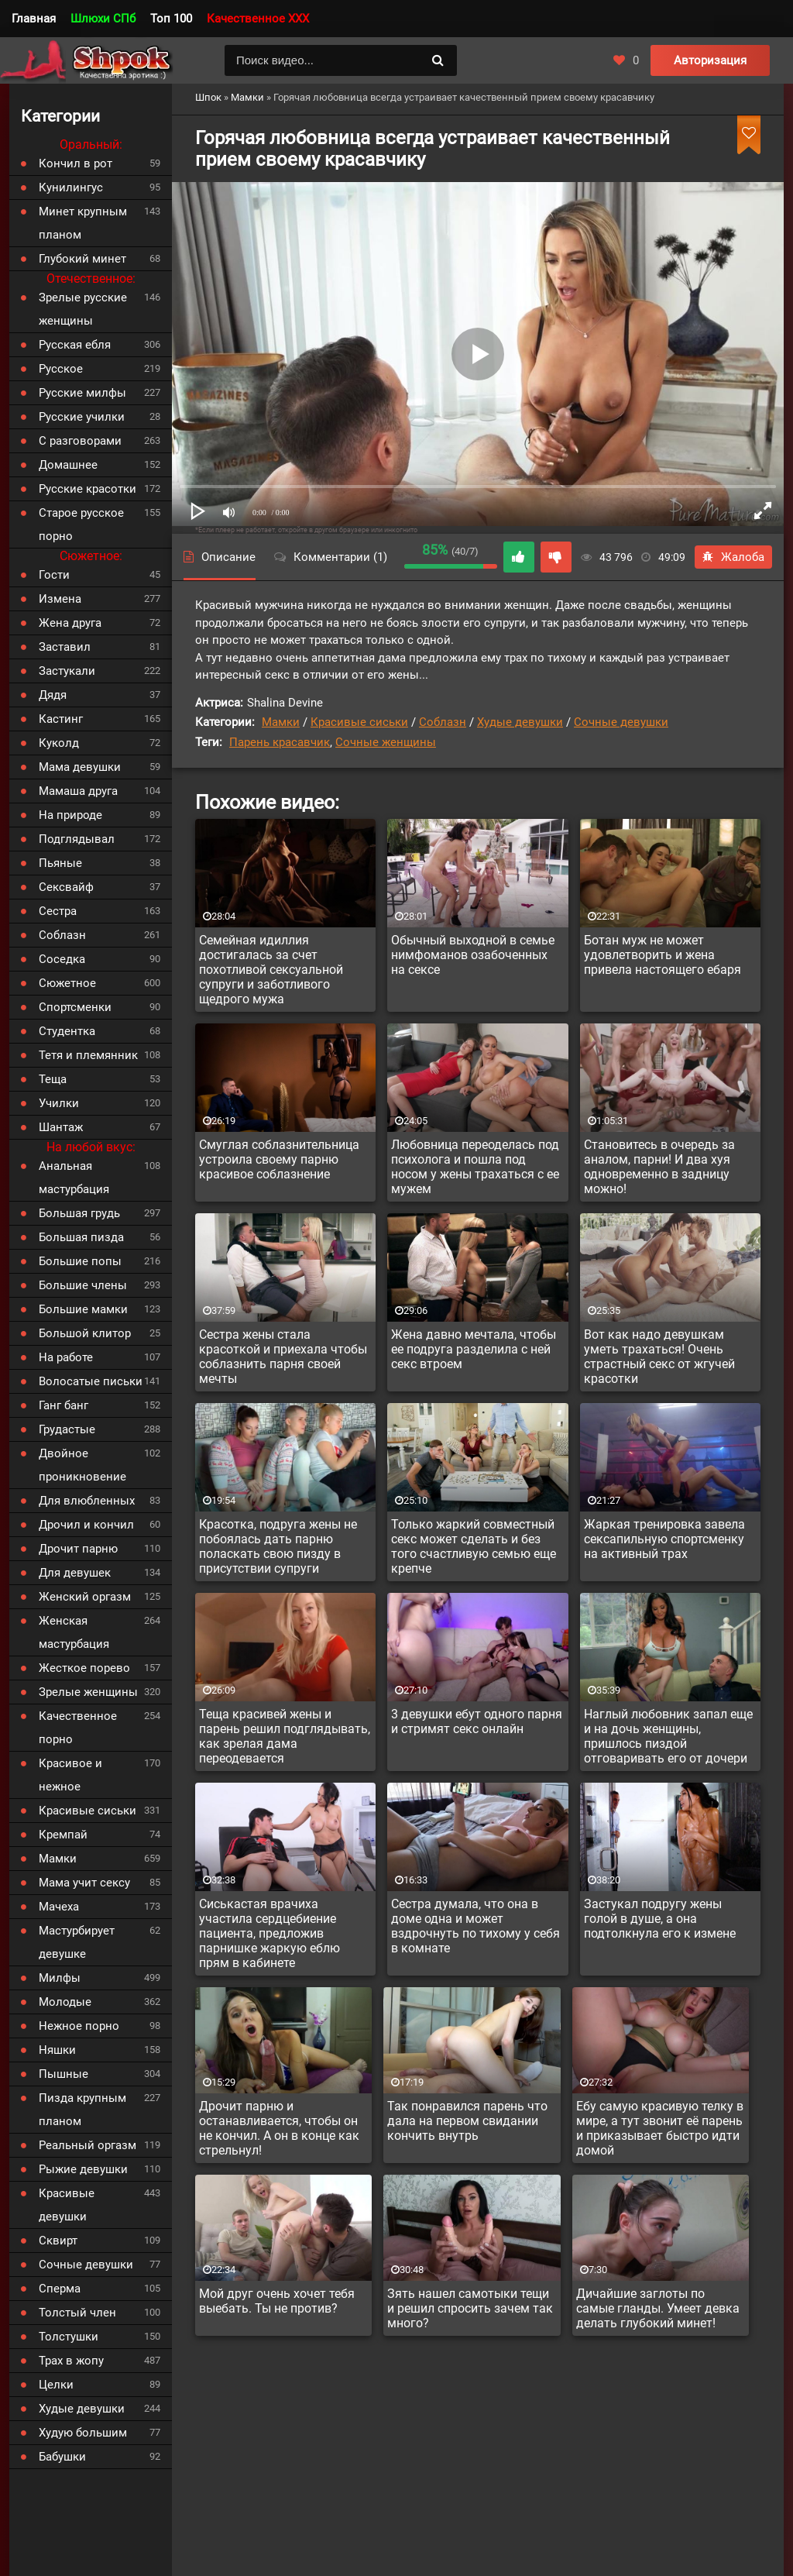  What do you see at coordinates (473, 1349) in the screenshot?
I see `Жена давно мечтала, чтобы ее подруга разделила с ней секс втроем` at bounding box center [473, 1349].